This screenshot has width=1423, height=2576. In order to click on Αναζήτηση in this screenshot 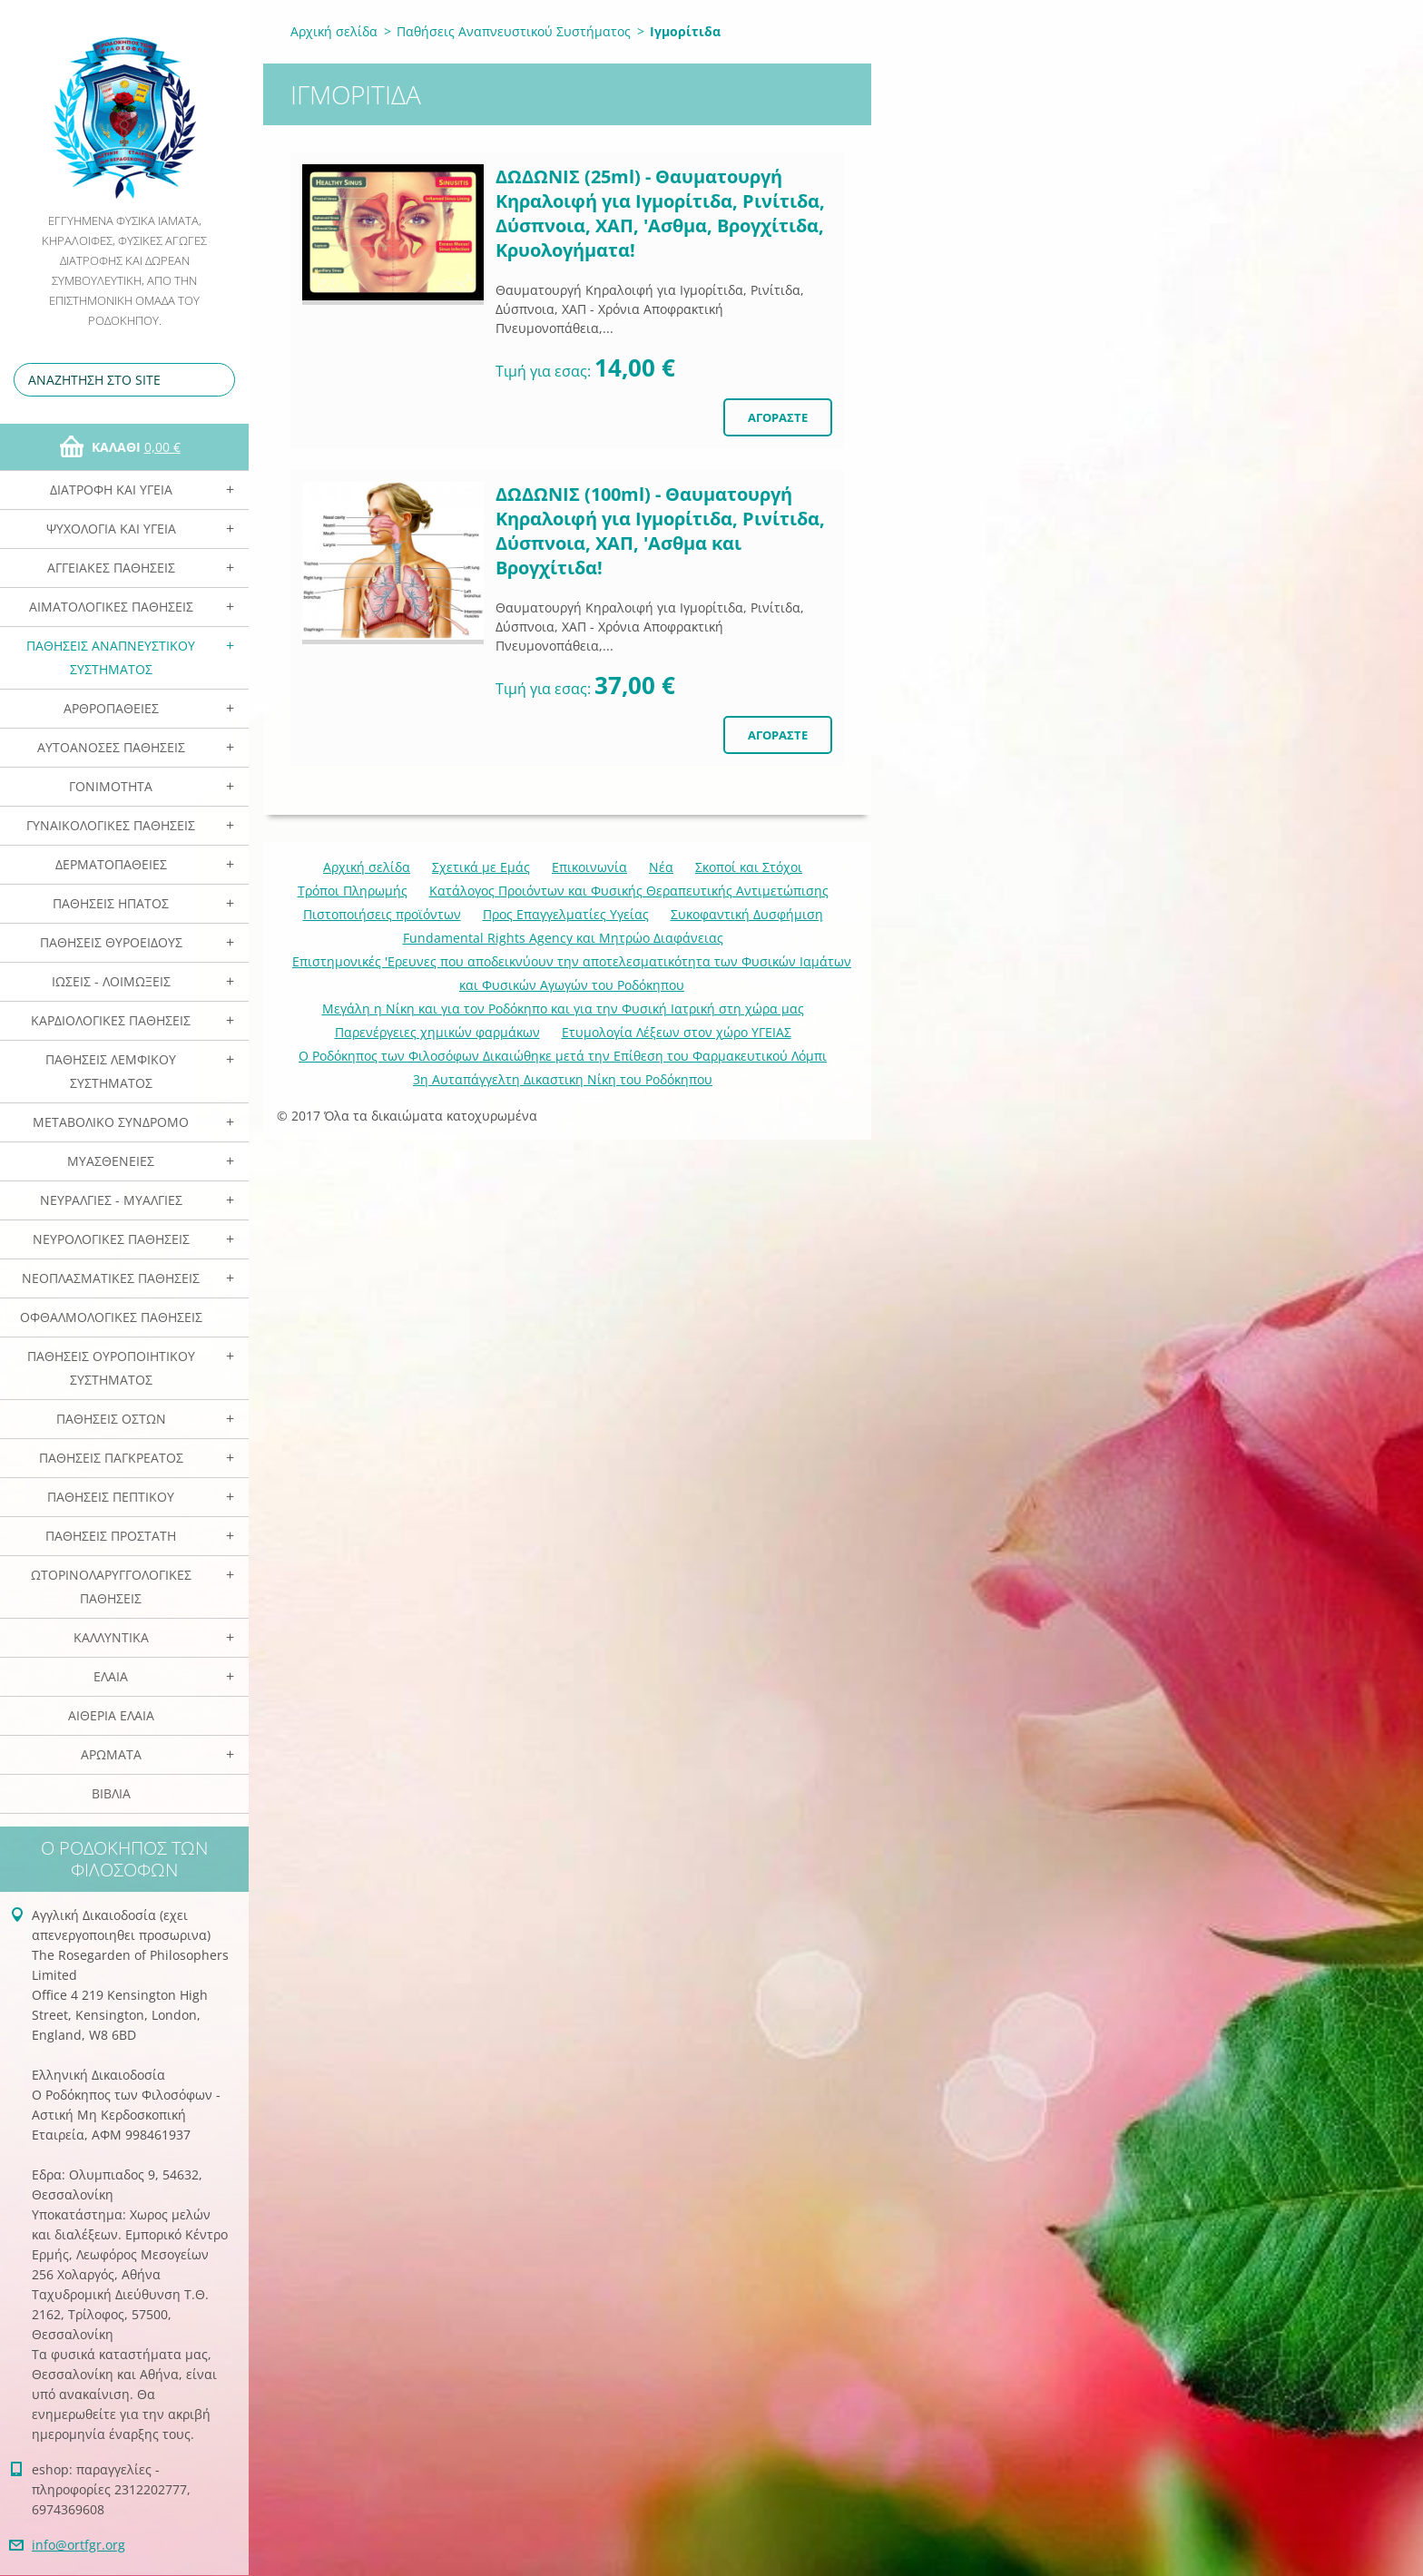, I will do `click(218, 379)`.